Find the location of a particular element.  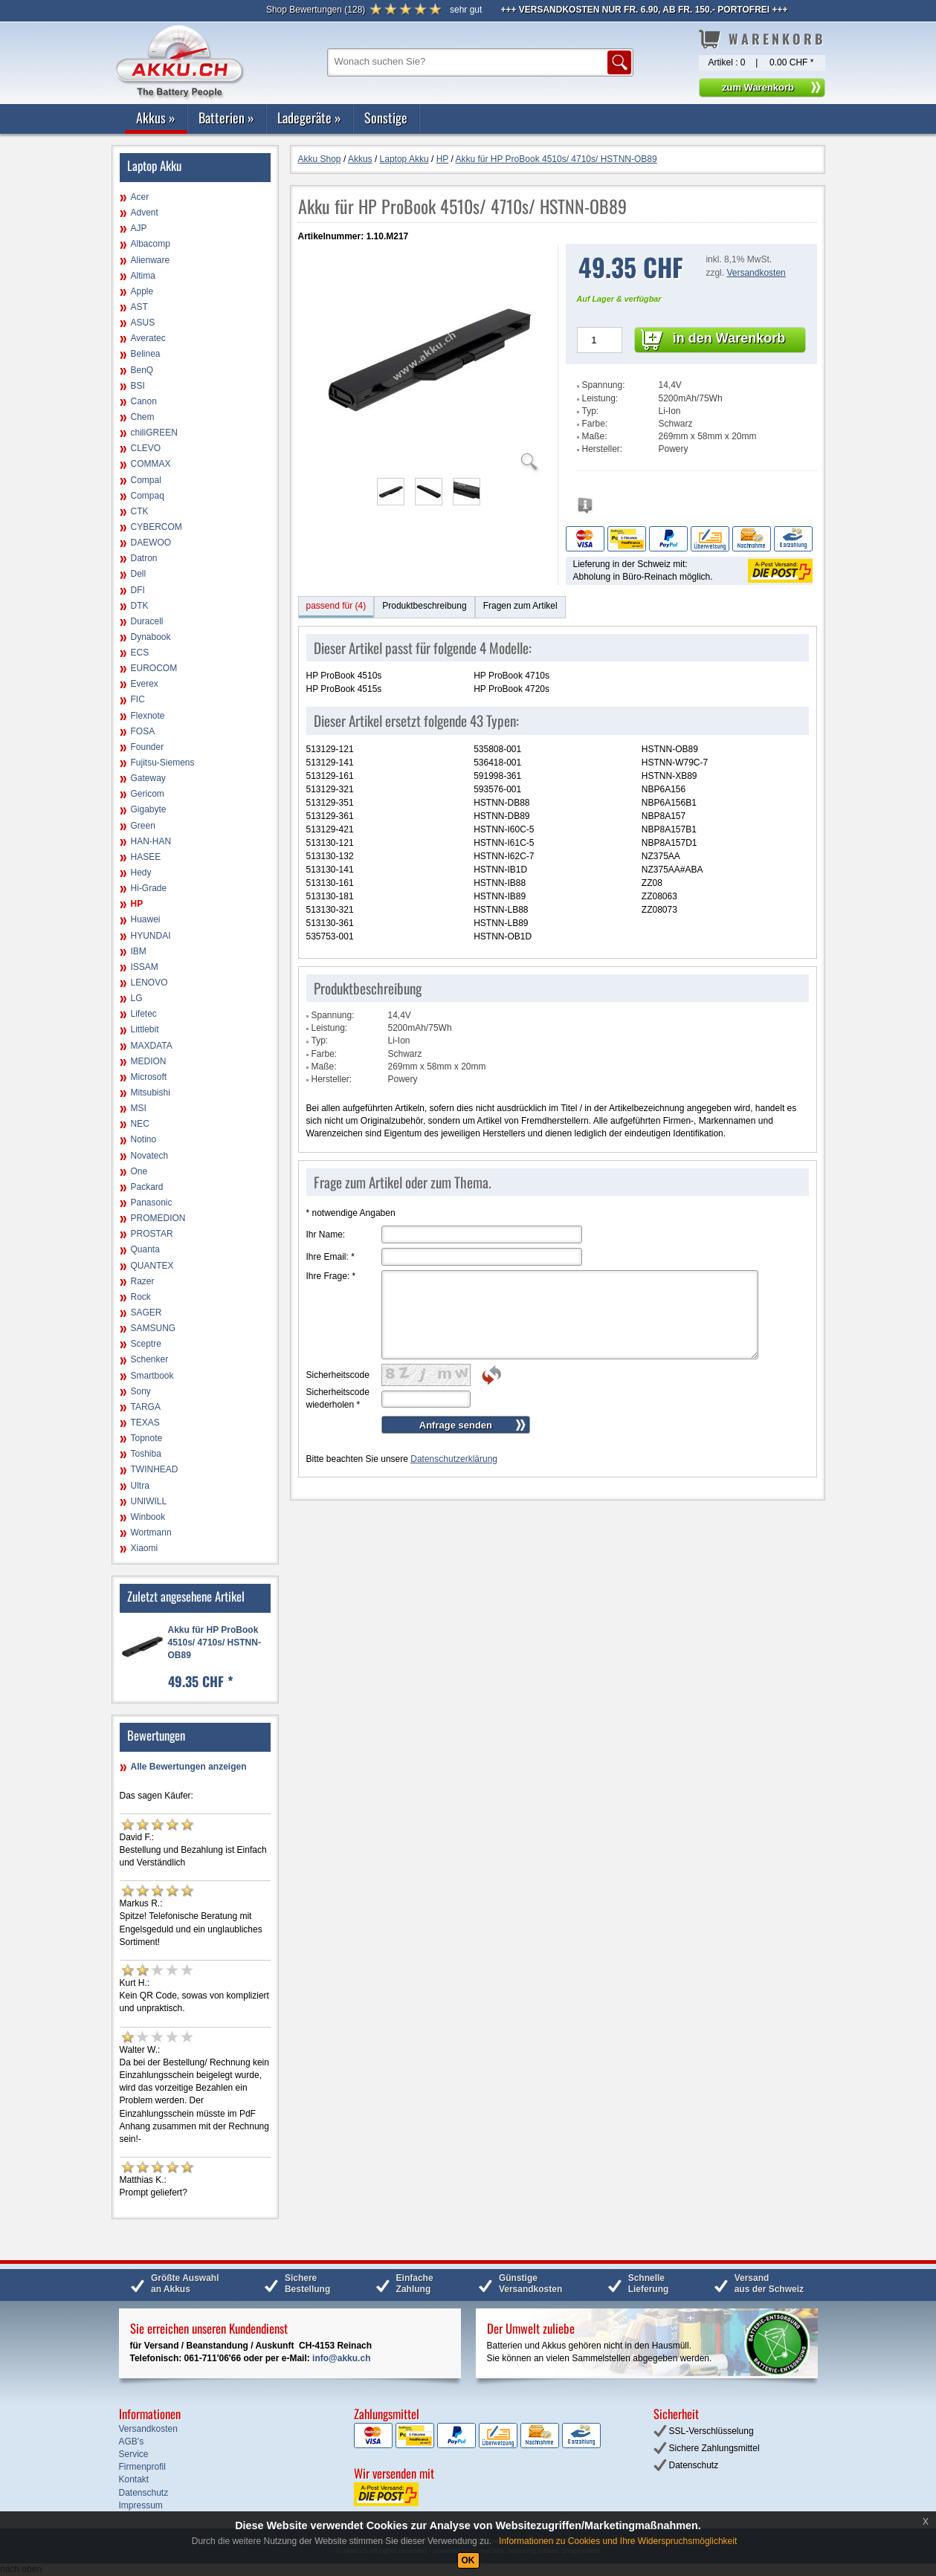

OK is located at coordinates (468, 2560).